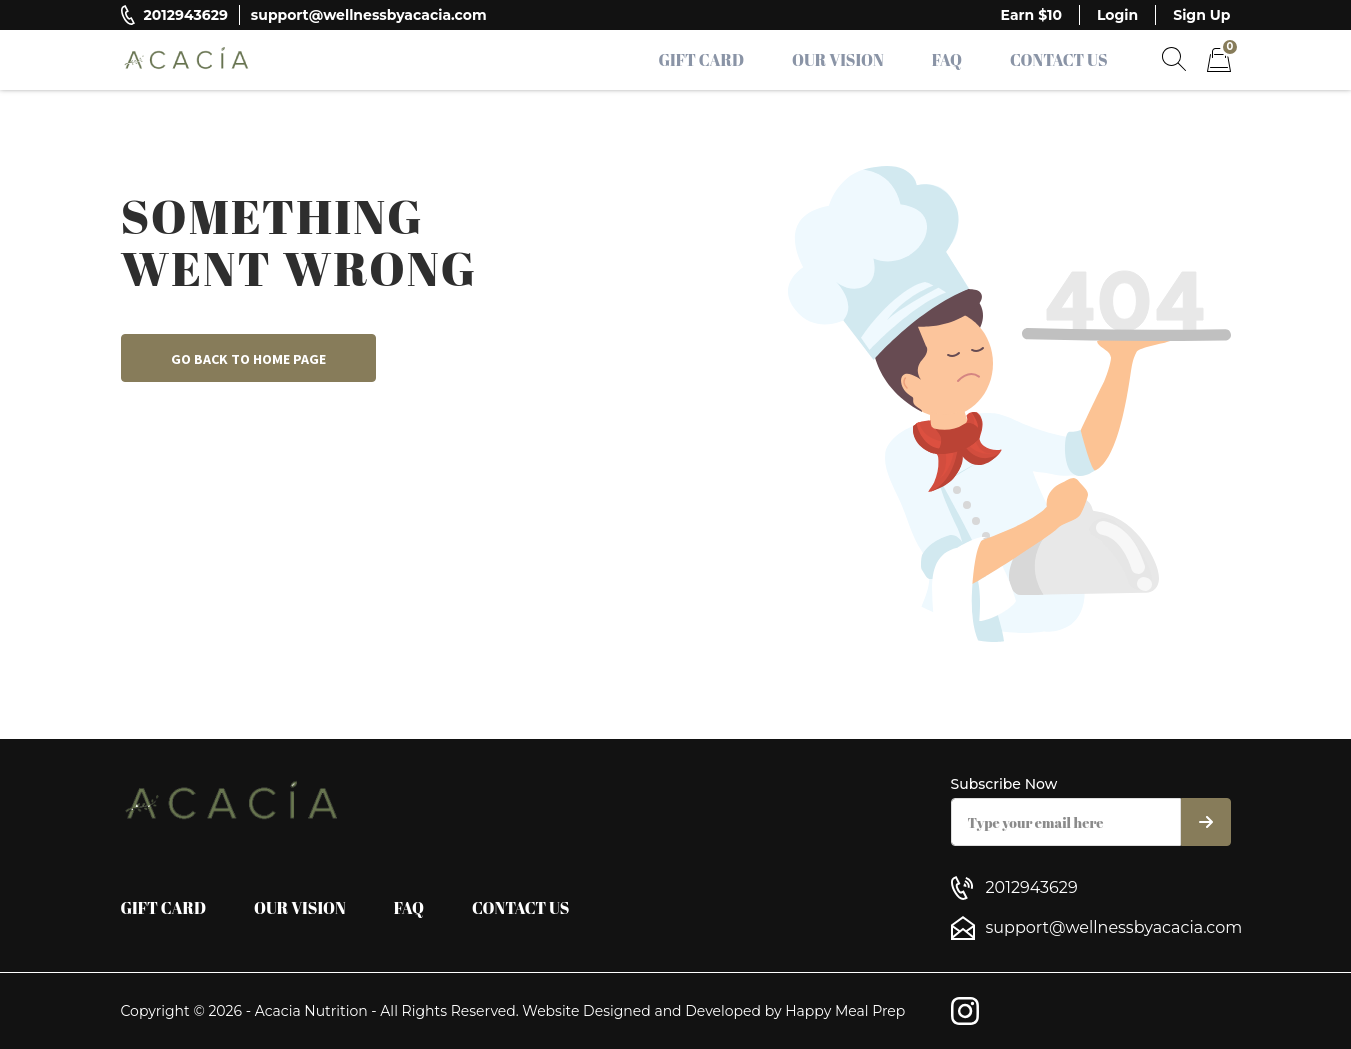  Describe the element at coordinates (702, 60) in the screenshot. I see `Gift Card` at that location.